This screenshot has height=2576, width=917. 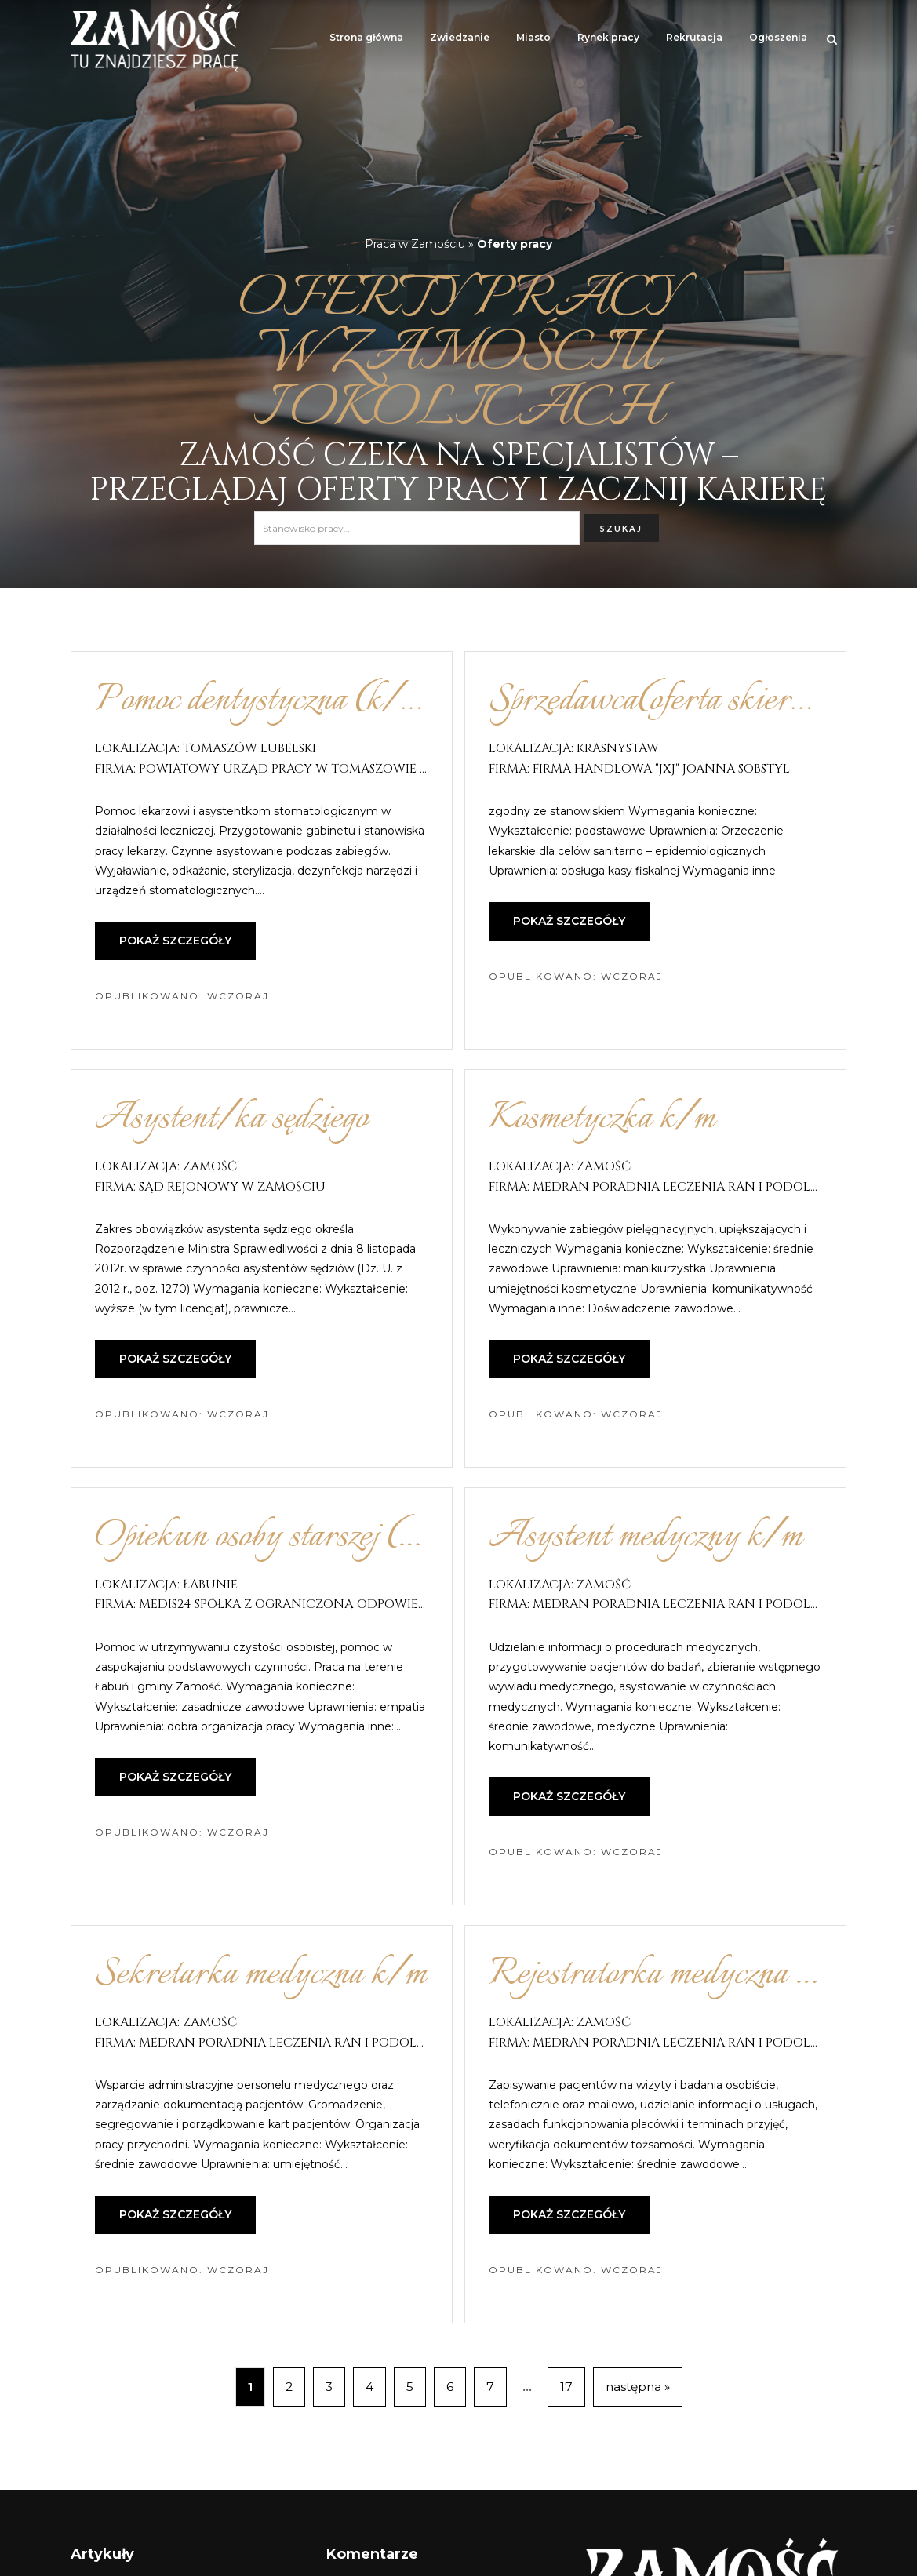 What do you see at coordinates (778, 37) in the screenshot?
I see `Ogłoszenia` at bounding box center [778, 37].